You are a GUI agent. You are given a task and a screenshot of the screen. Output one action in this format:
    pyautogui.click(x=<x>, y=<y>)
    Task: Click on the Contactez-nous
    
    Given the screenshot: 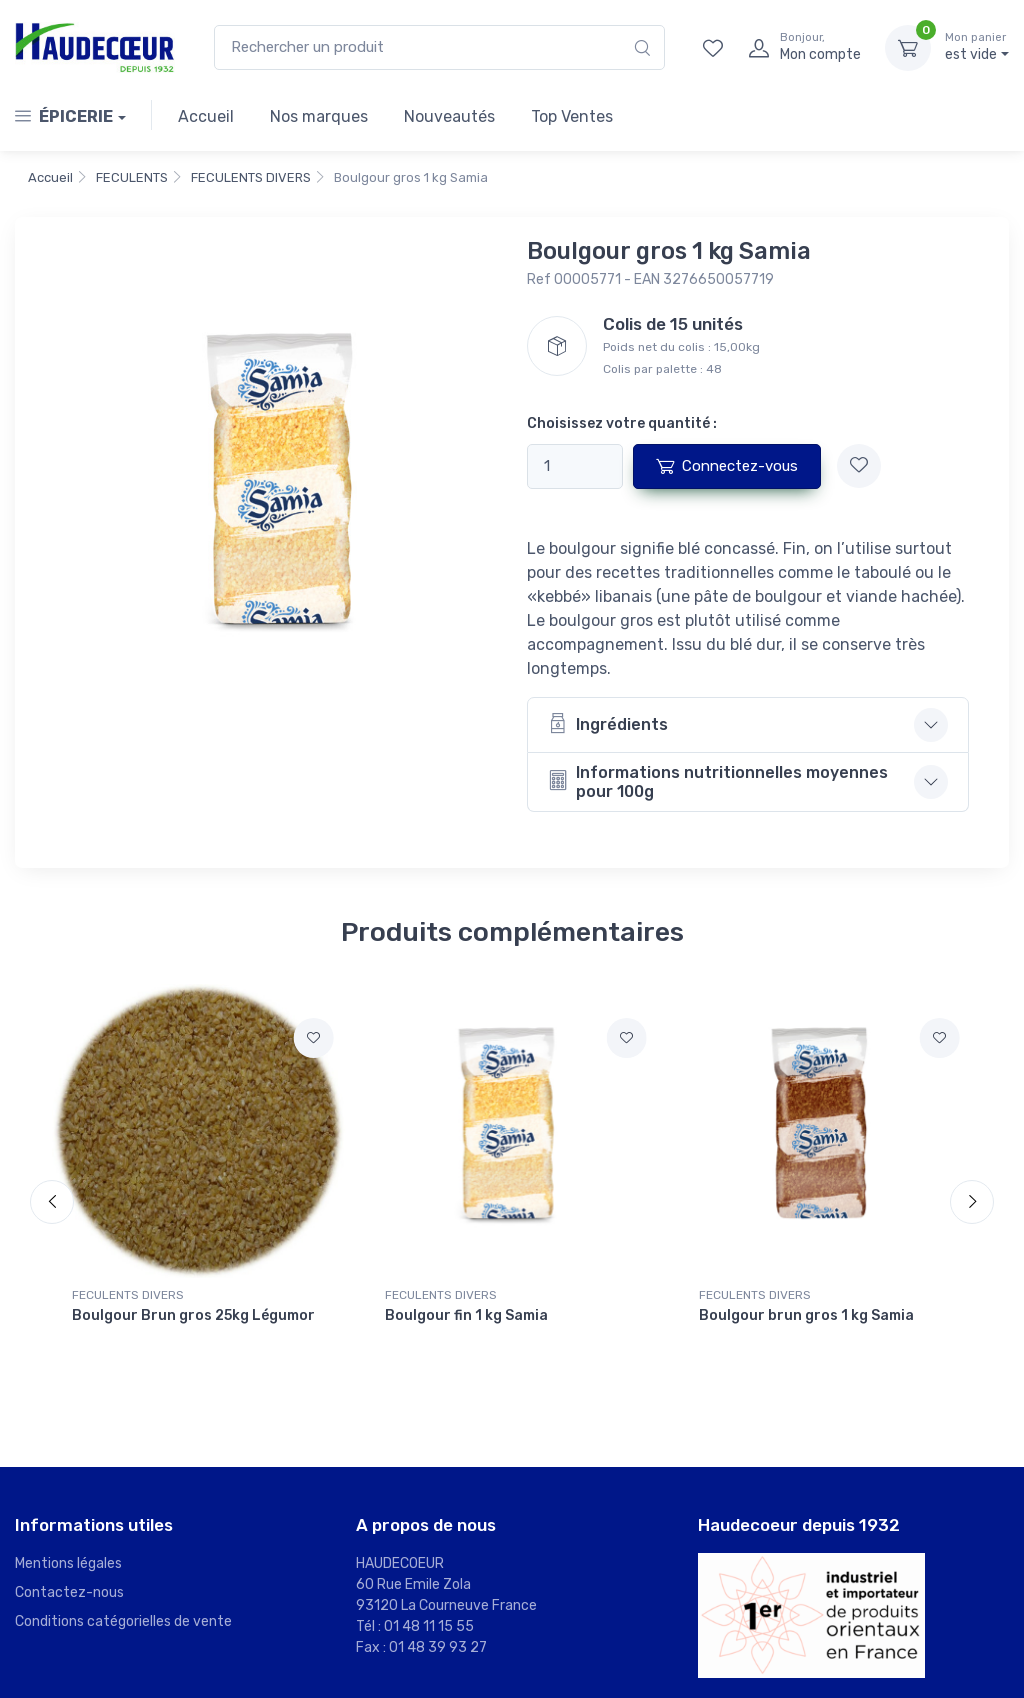 What is the action you would take?
    pyautogui.click(x=69, y=1592)
    